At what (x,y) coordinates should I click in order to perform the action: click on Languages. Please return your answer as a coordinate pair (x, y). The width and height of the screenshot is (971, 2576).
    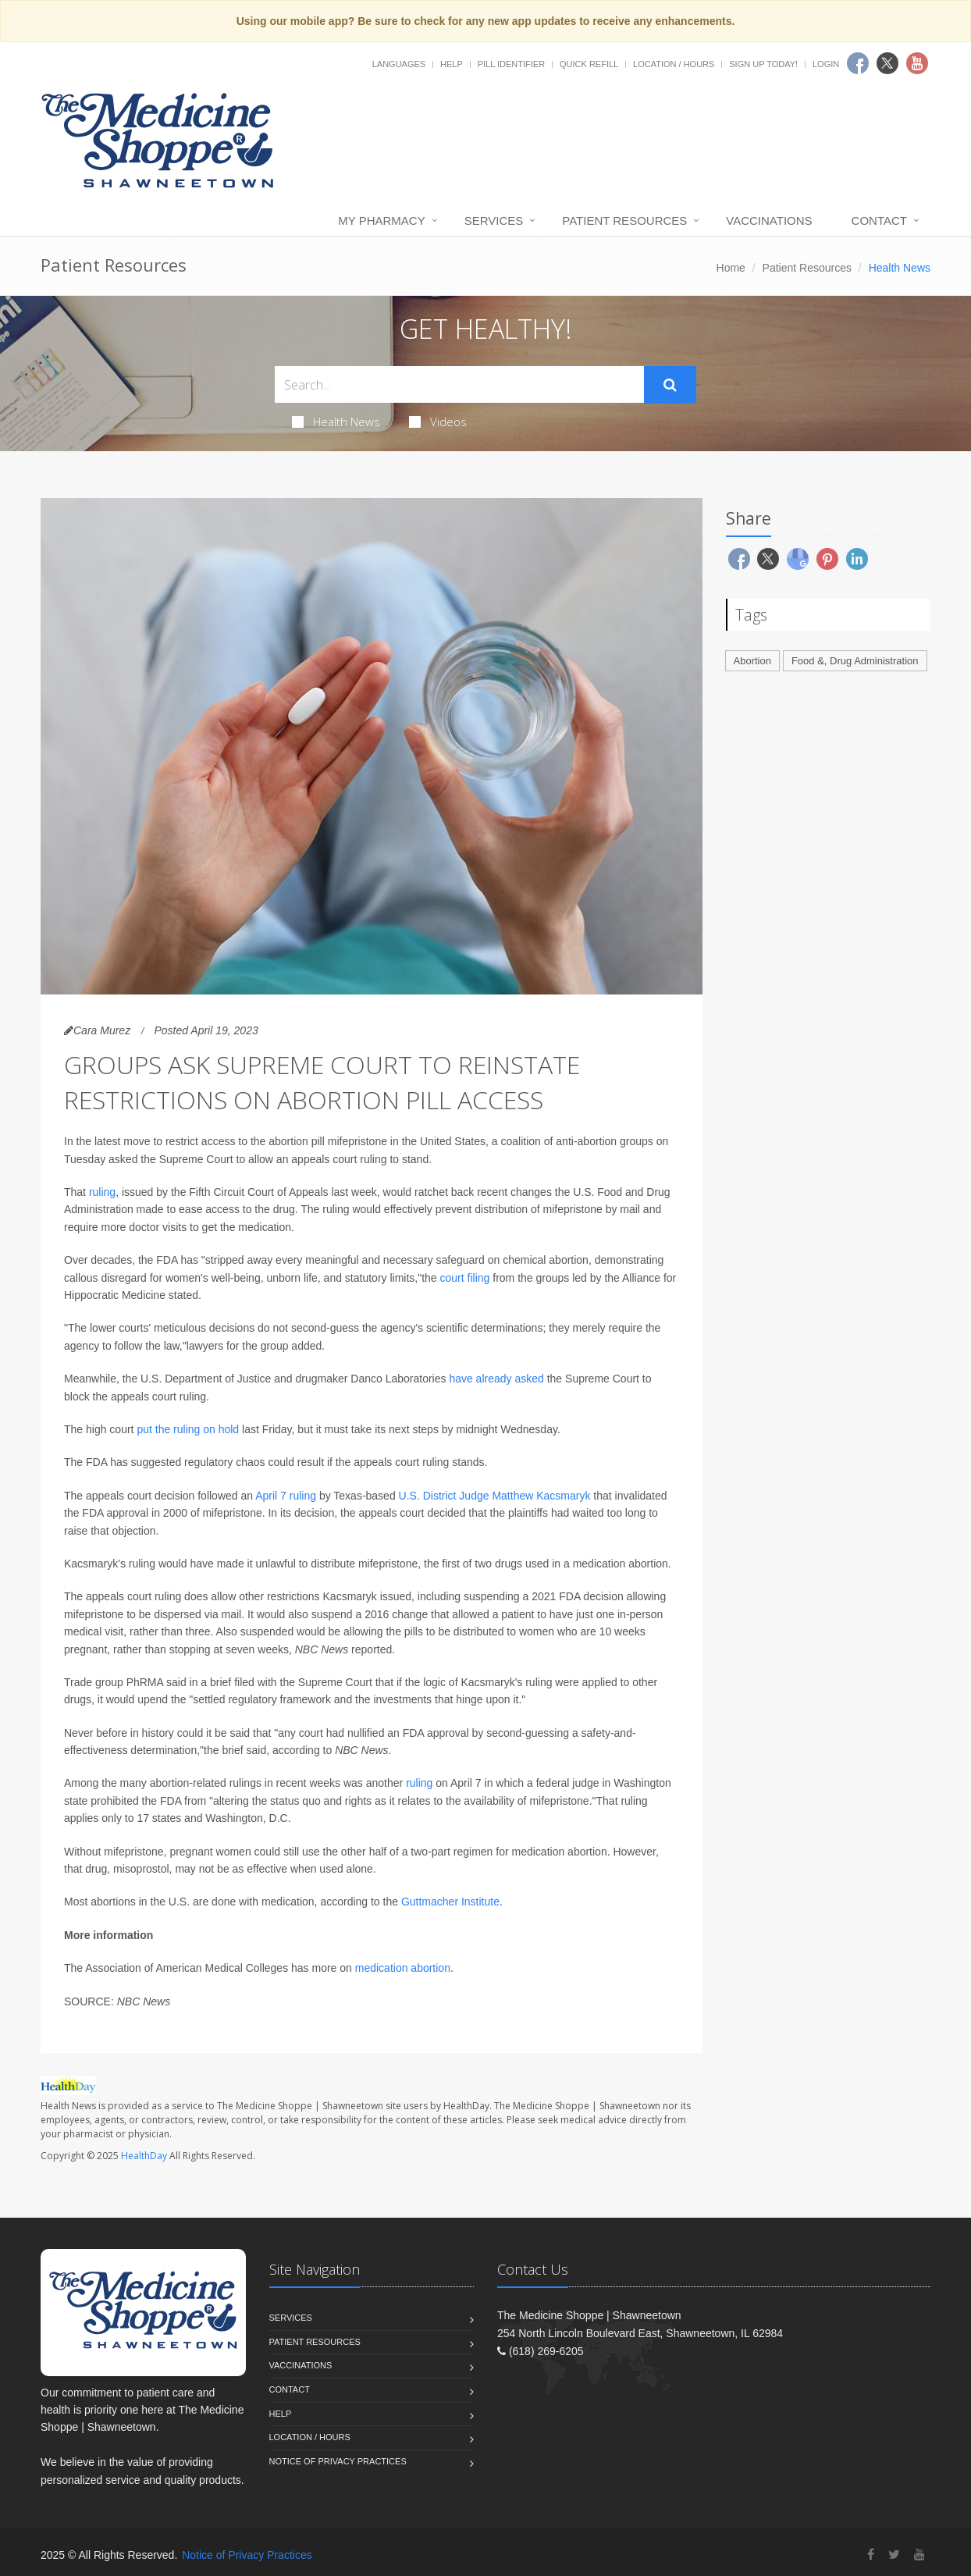
    Looking at the image, I should click on (398, 64).